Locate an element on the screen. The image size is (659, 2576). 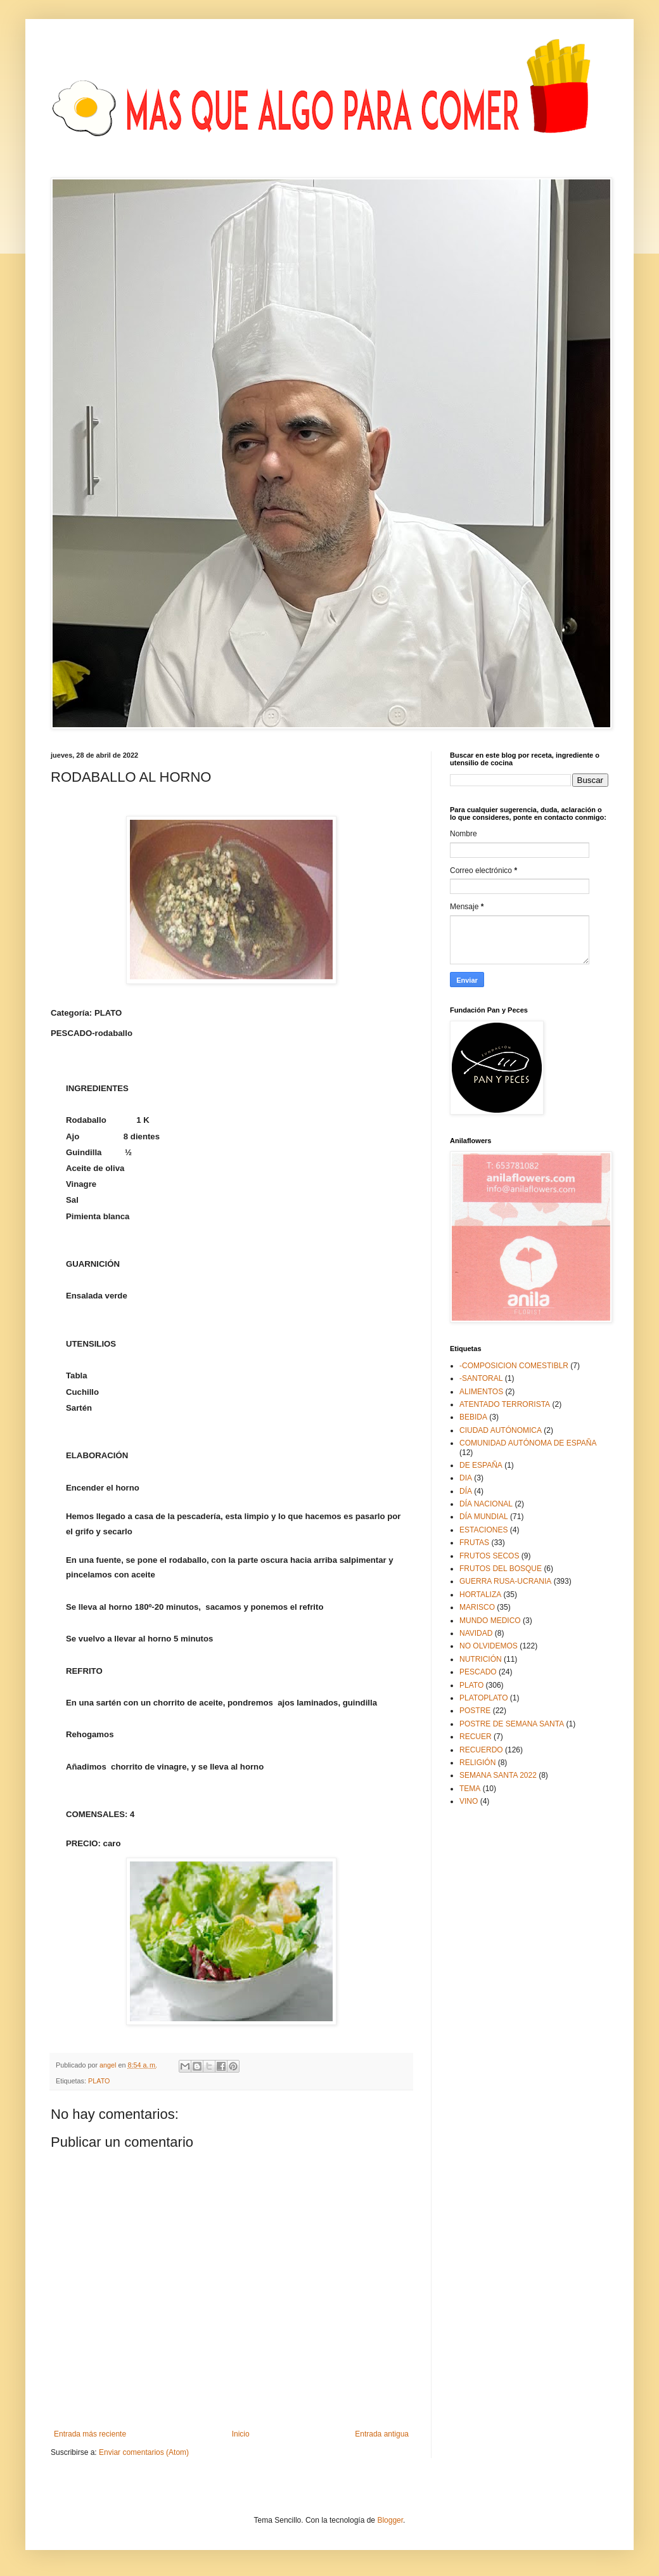
DE ESPAÑA is located at coordinates (480, 1465).